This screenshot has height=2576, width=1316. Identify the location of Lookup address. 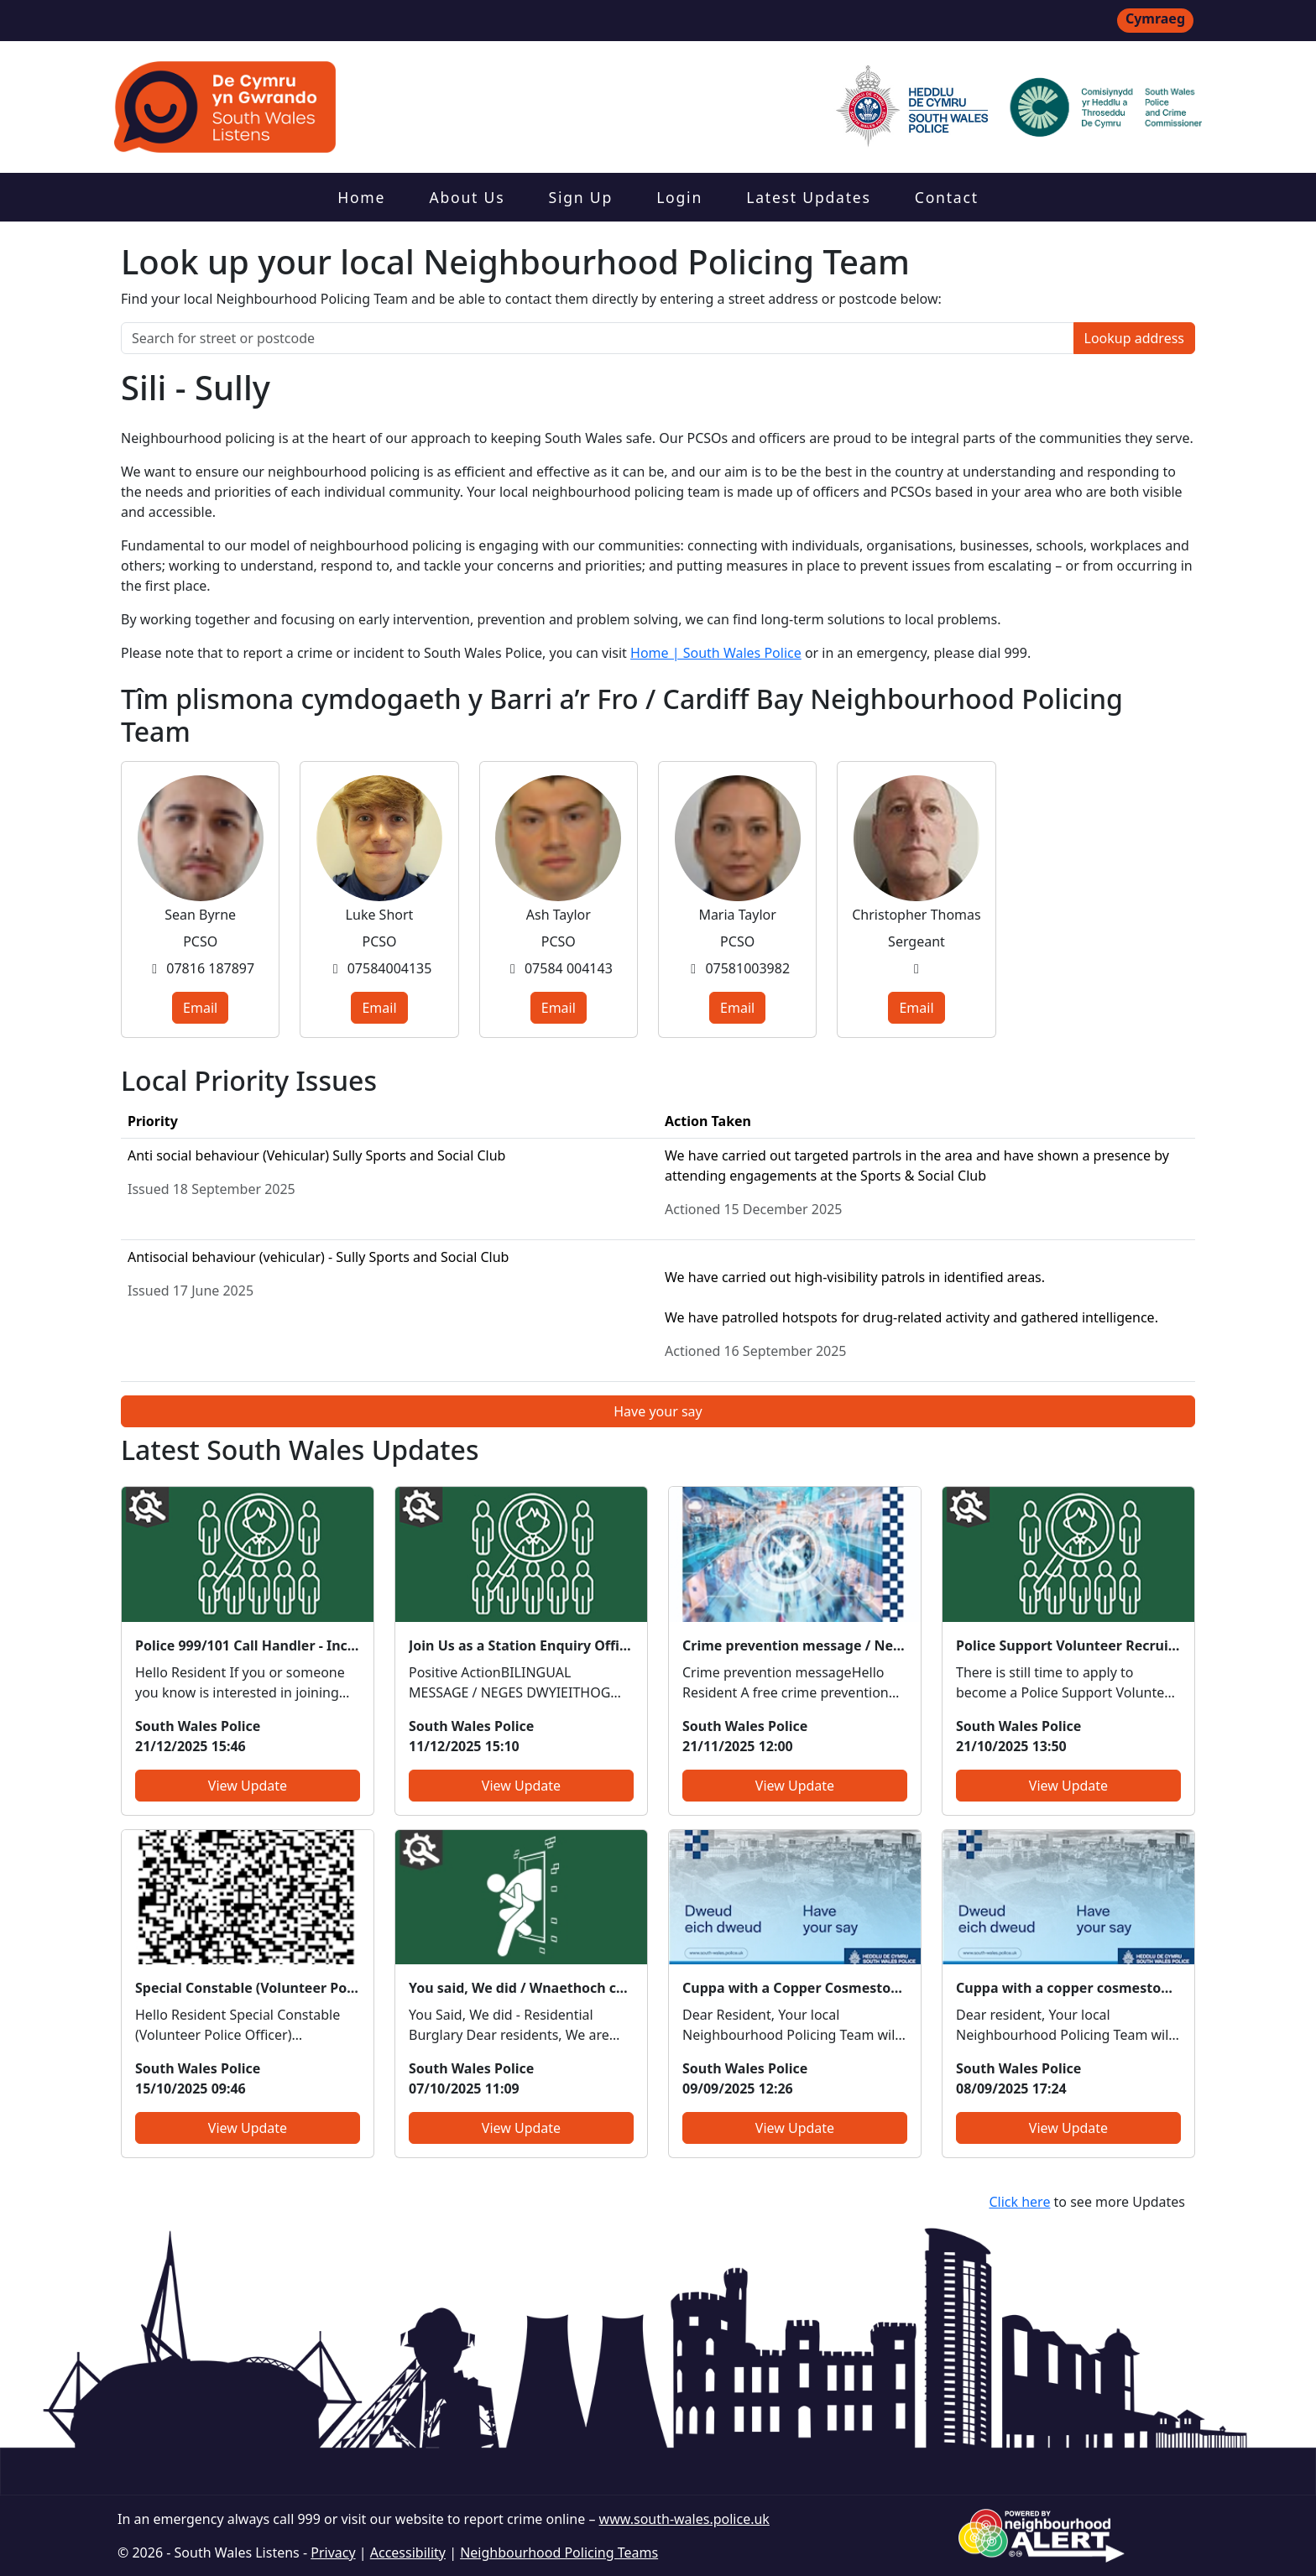
(1134, 338).